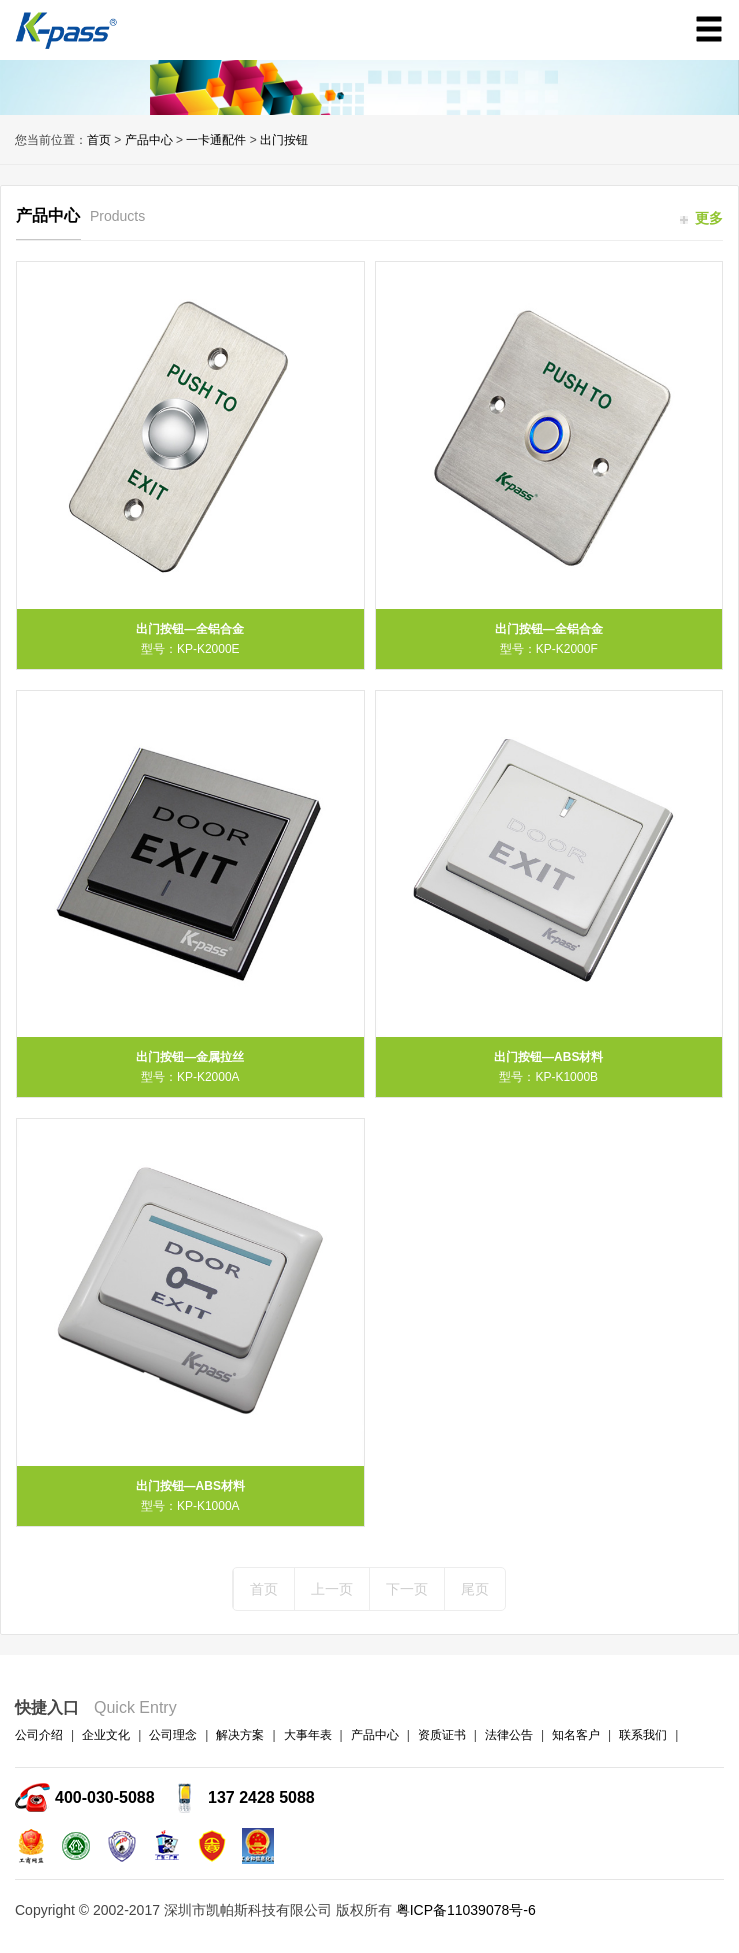 Image resolution: width=739 pixels, height=1953 pixels. What do you see at coordinates (173, 1735) in the screenshot?
I see `公司理念` at bounding box center [173, 1735].